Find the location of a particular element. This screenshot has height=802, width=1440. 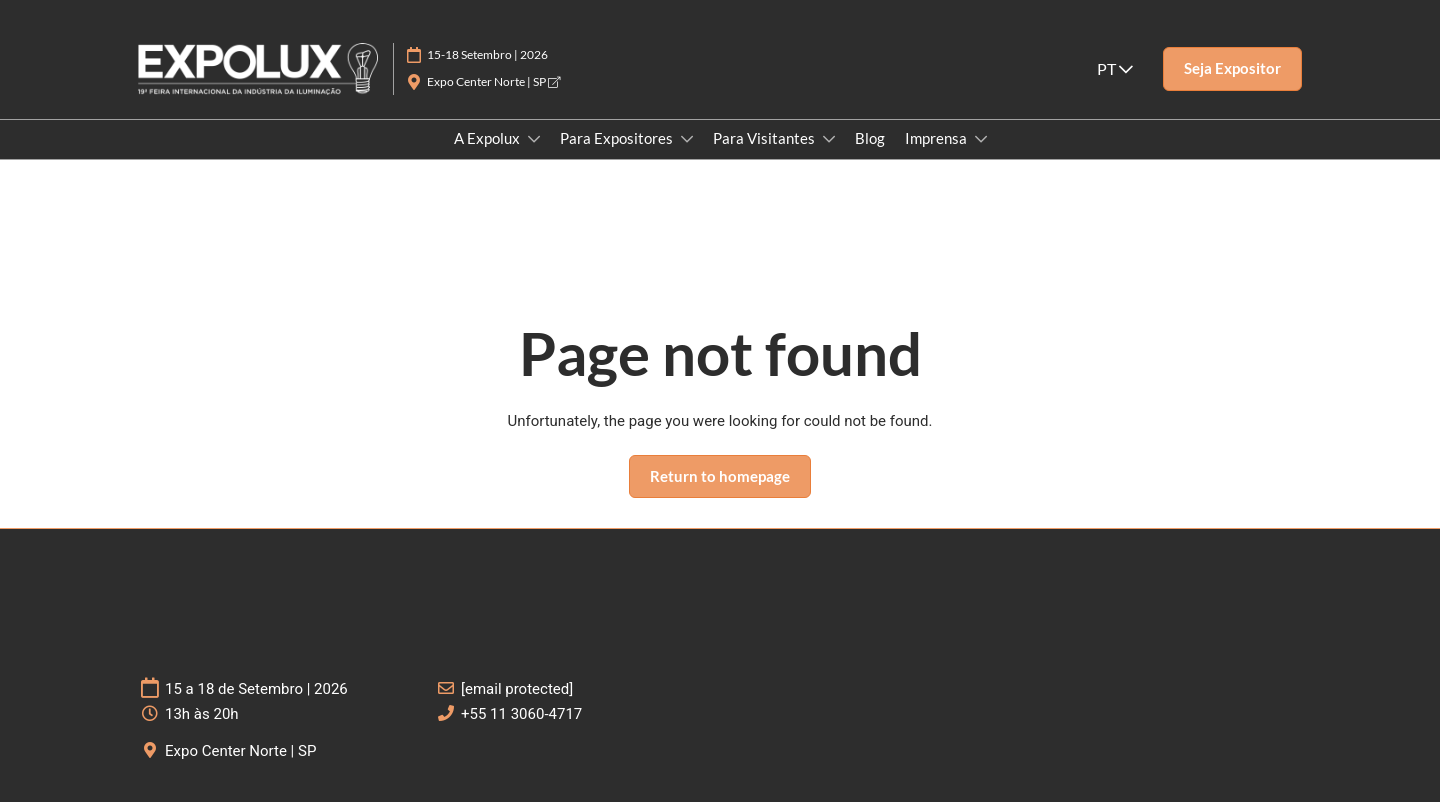

15-18 Setembro | 2026 is located at coordinates (487, 54).